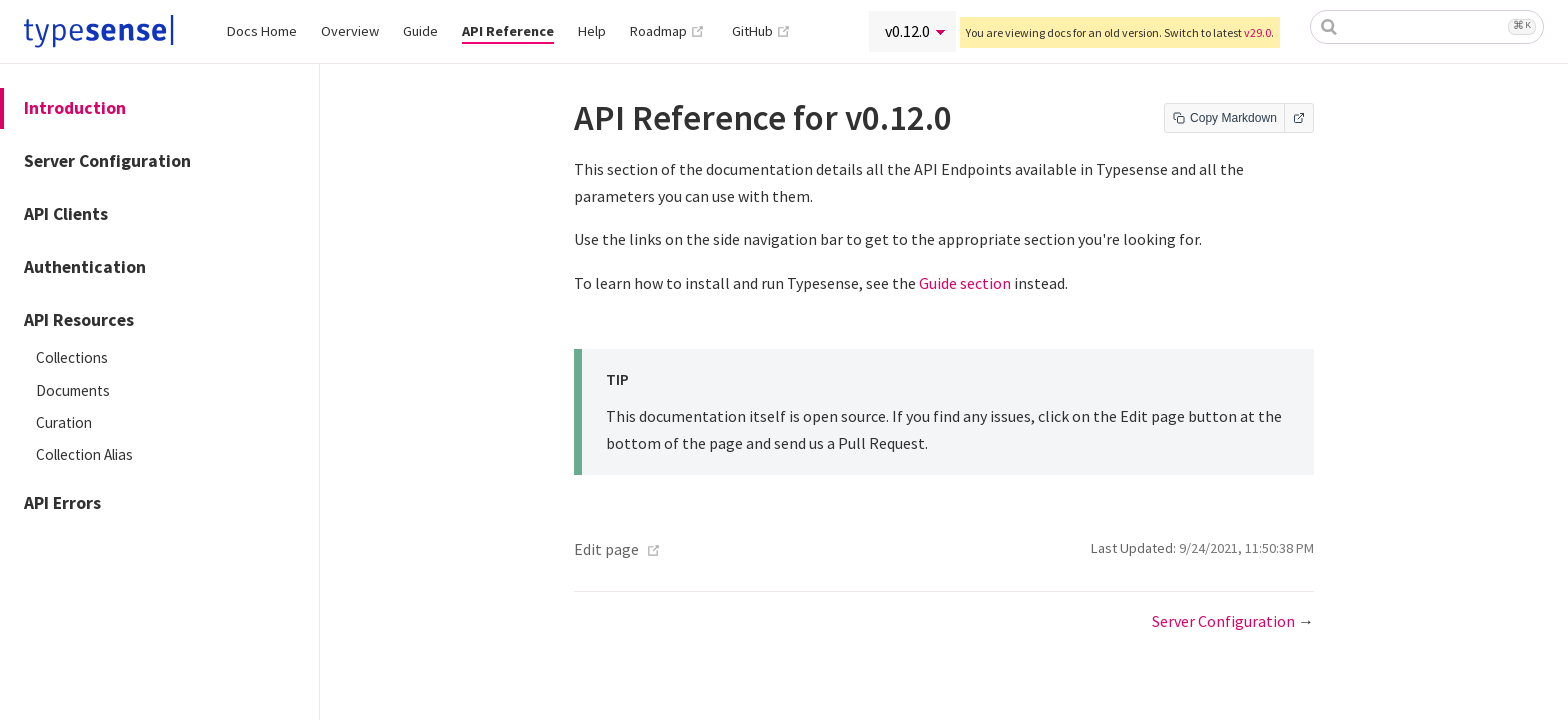 Image resolution: width=1568 pixels, height=720 pixels. I want to click on Introduction, so click(75, 108).